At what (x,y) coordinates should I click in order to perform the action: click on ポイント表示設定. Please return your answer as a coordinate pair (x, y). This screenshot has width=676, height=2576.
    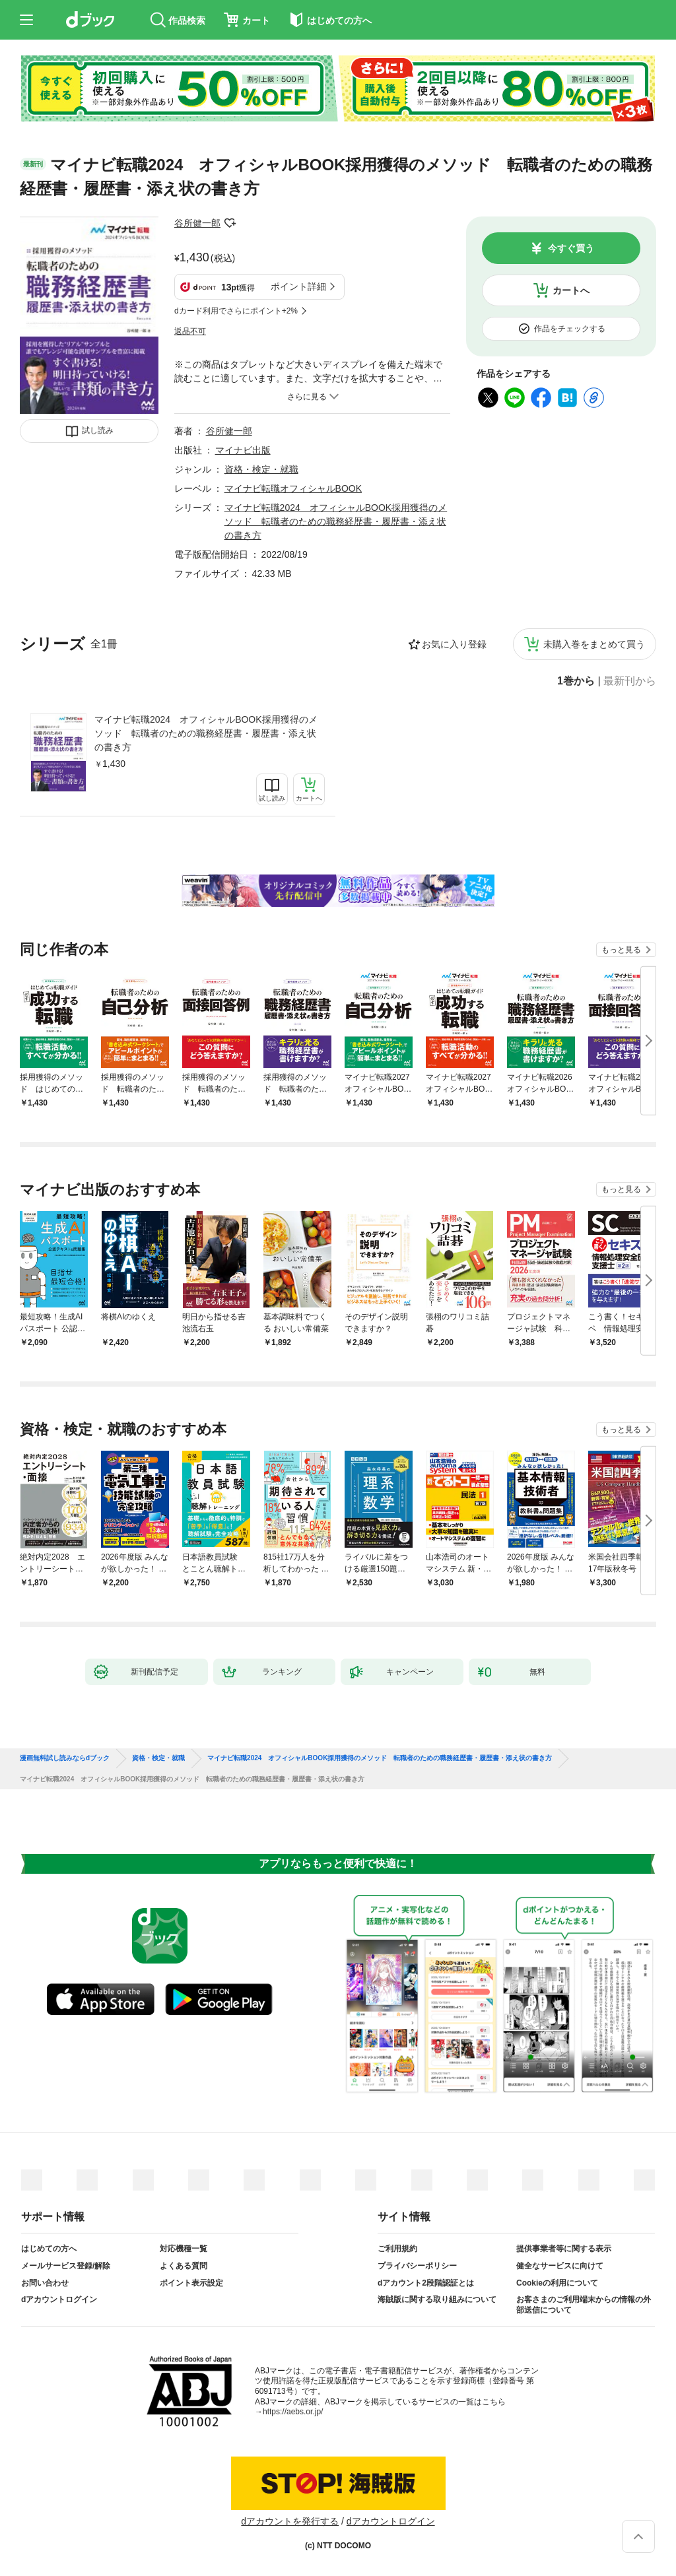
    Looking at the image, I should click on (191, 2283).